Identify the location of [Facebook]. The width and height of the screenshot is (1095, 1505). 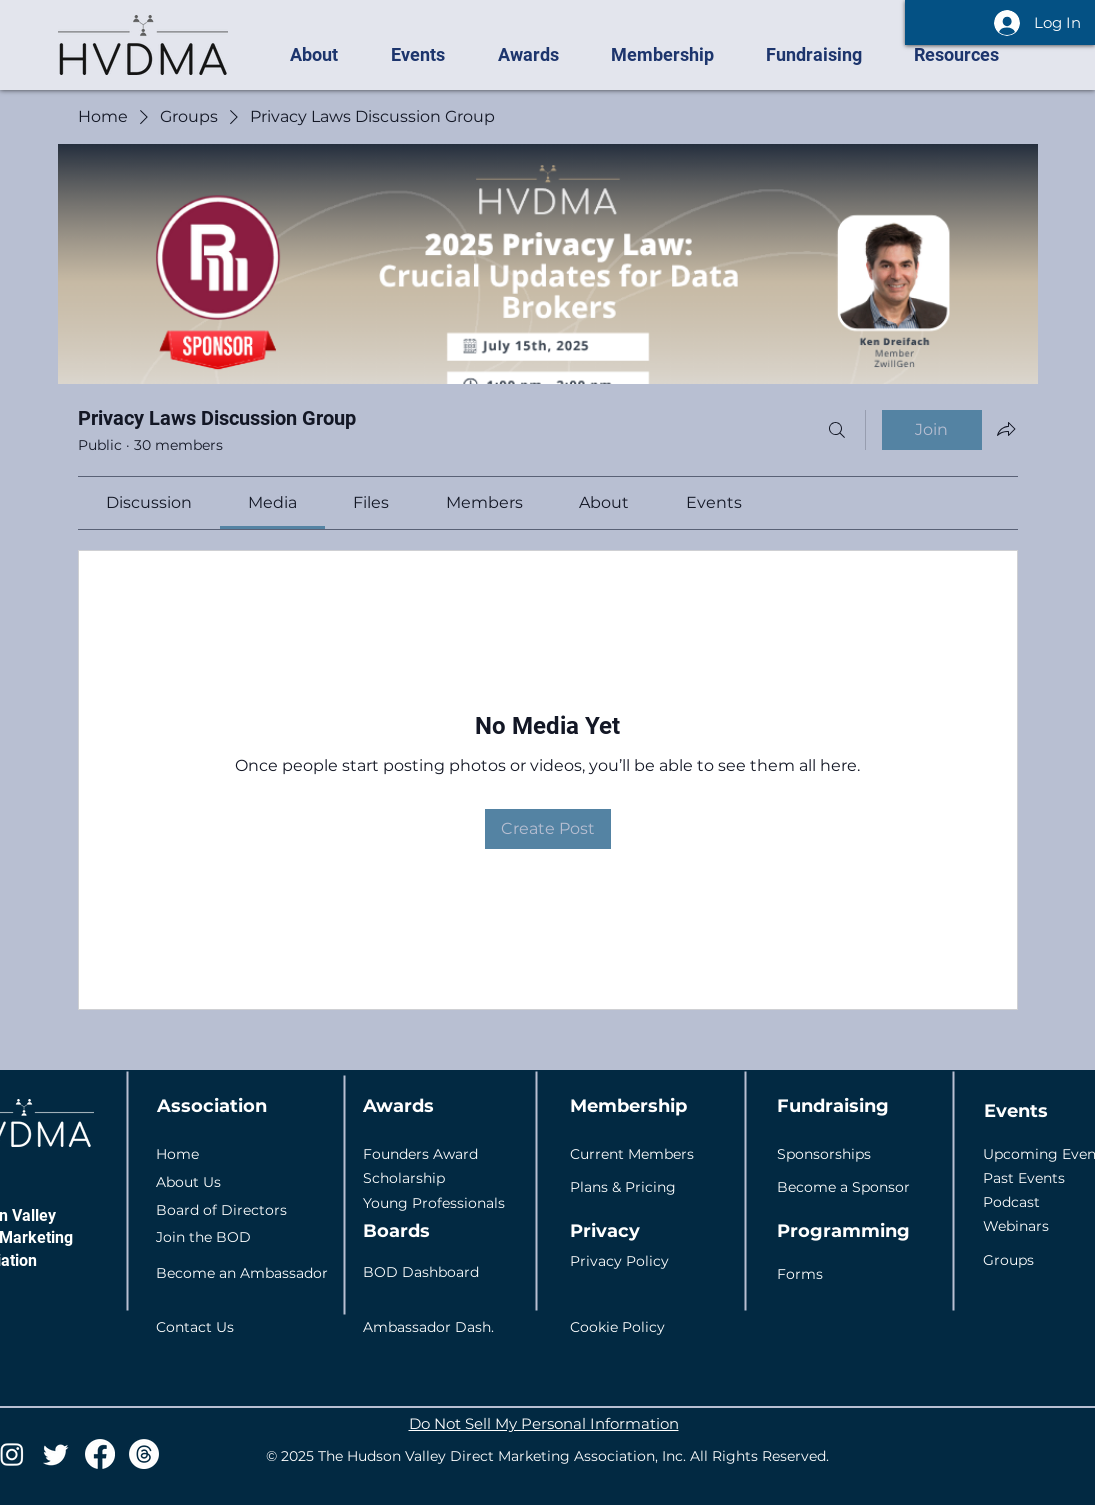
(100, 1454).